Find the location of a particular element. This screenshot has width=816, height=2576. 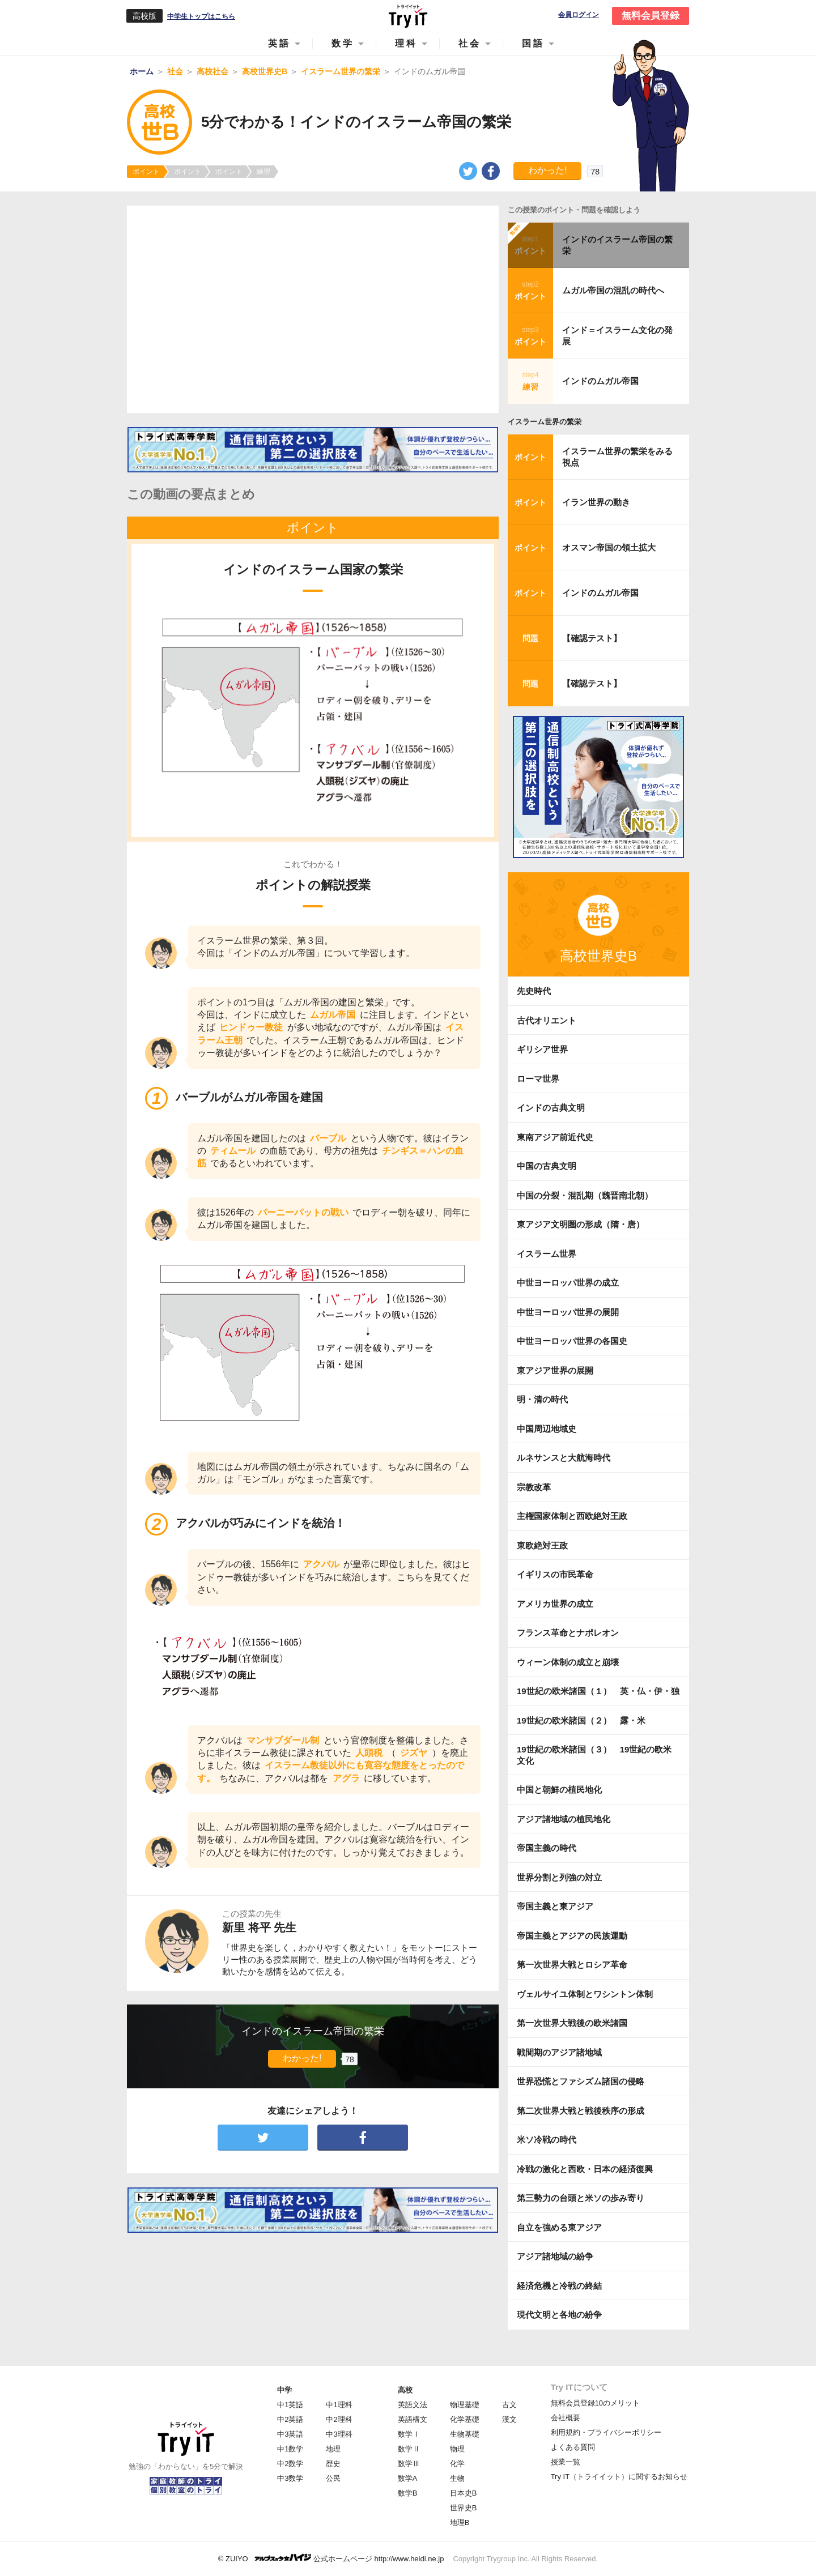

経済危機と冷戦の終結 is located at coordinates (559, 2286).